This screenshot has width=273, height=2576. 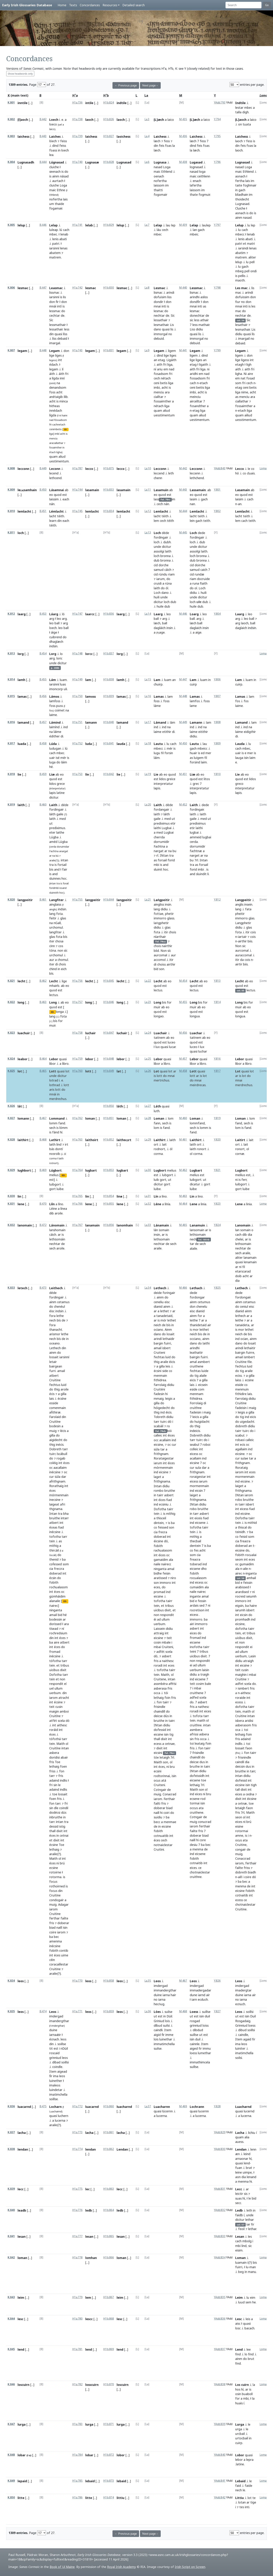 What do you see at coordinates (173, 225) in the screenshot?
I see `lep` at bounding box center [173, 225].